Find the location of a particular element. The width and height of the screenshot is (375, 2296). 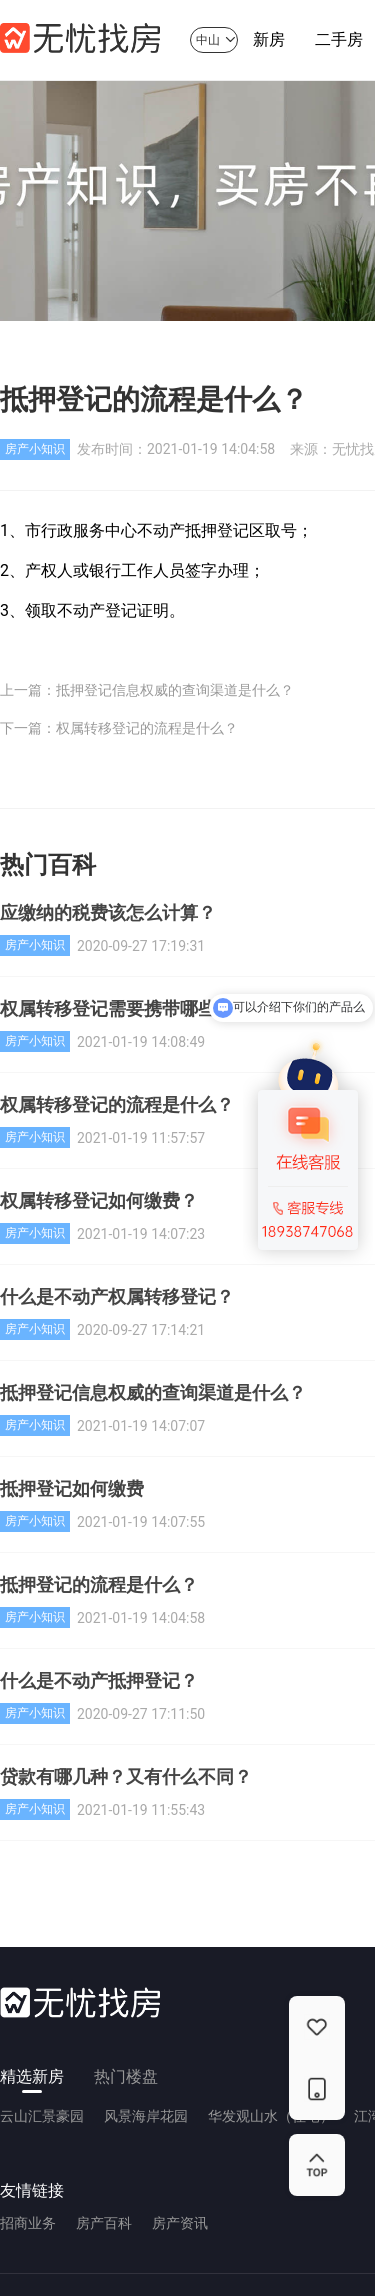

房产资讯 is located at coordinates (180, 2223).